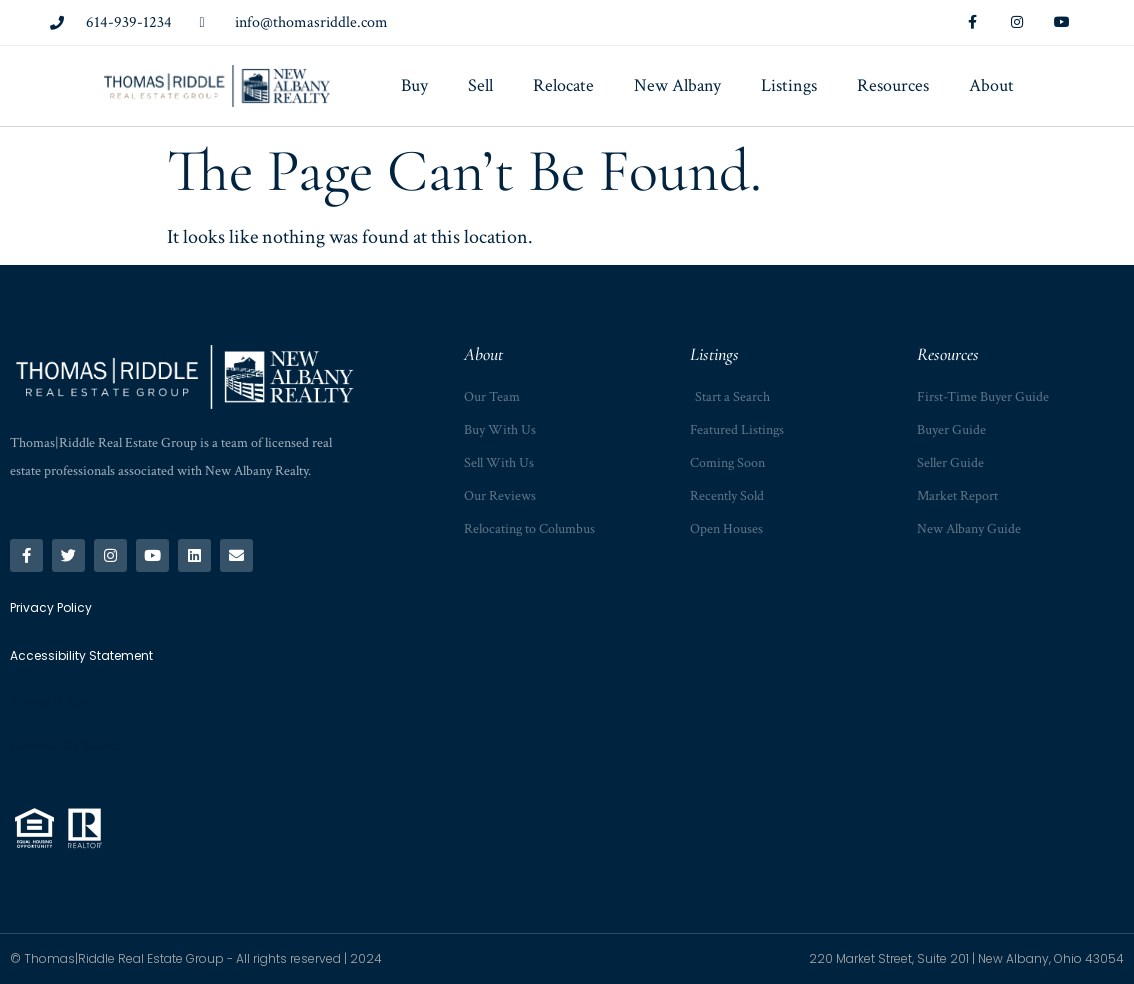 This screenshot has width=1134, height=984. What do you see at coordinates (73, 745) in the screenshot?
I see `Accessibility Statement` at bounding box center [73, 745].